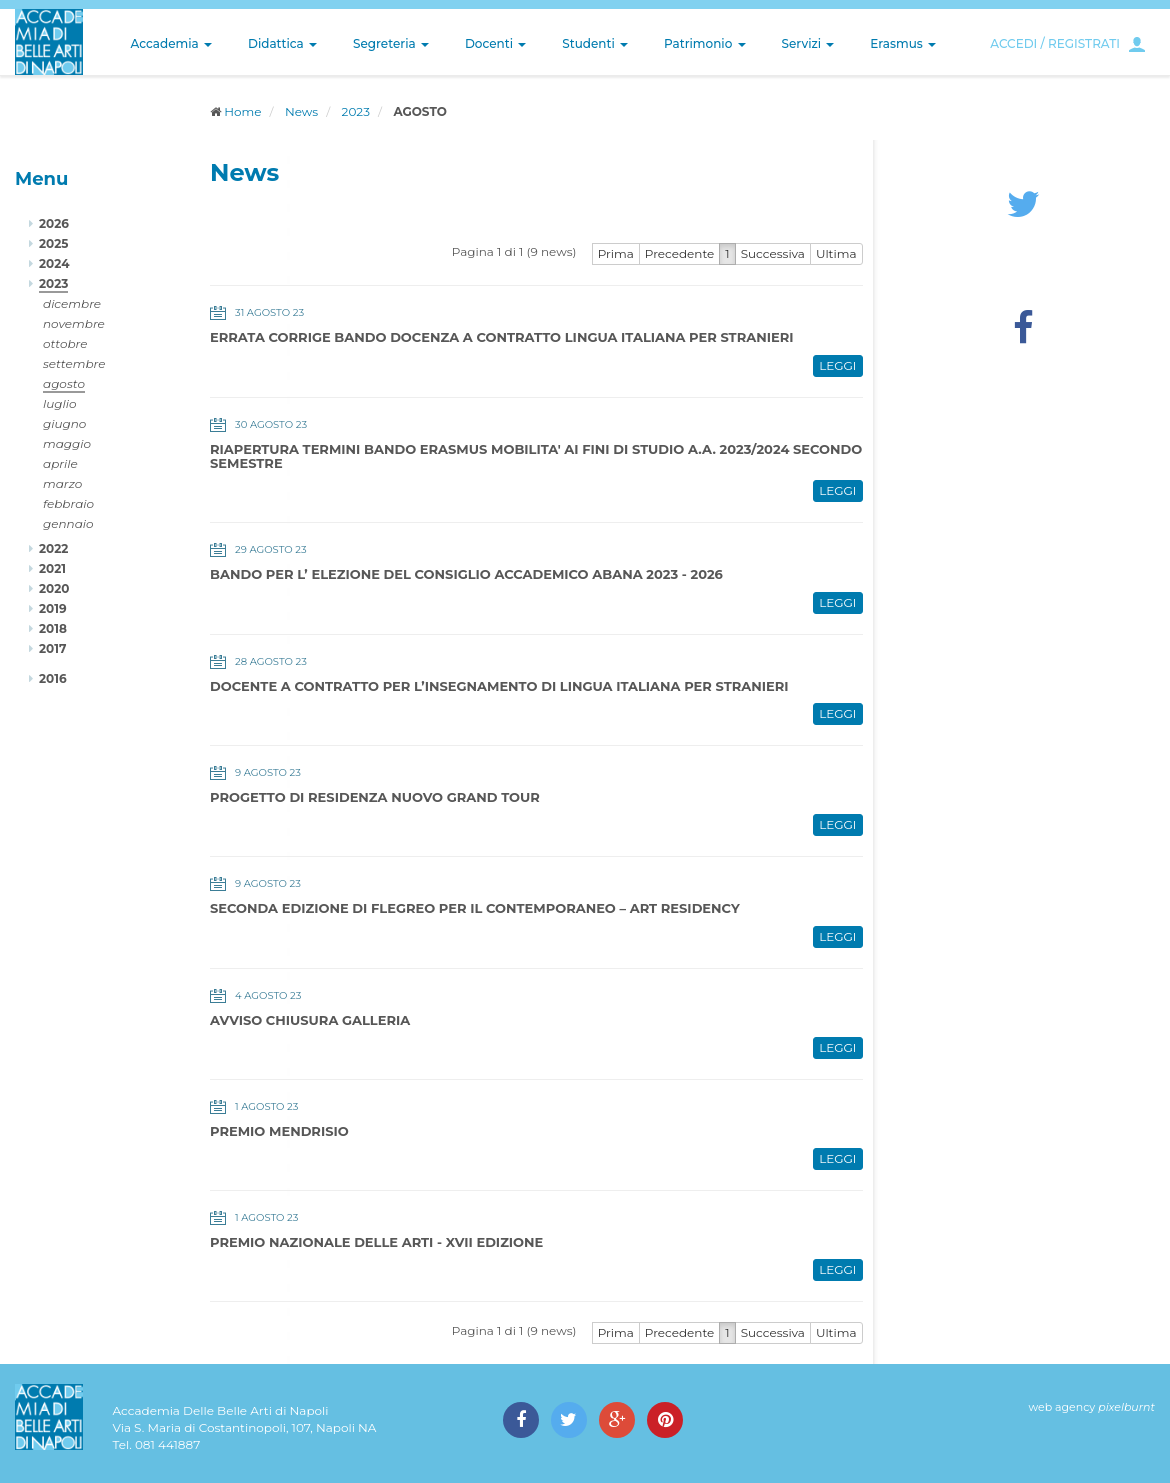 Image resolution: width=1170 pixels, height=1483 pixels. I want to click on agosto, so click(64, 383).